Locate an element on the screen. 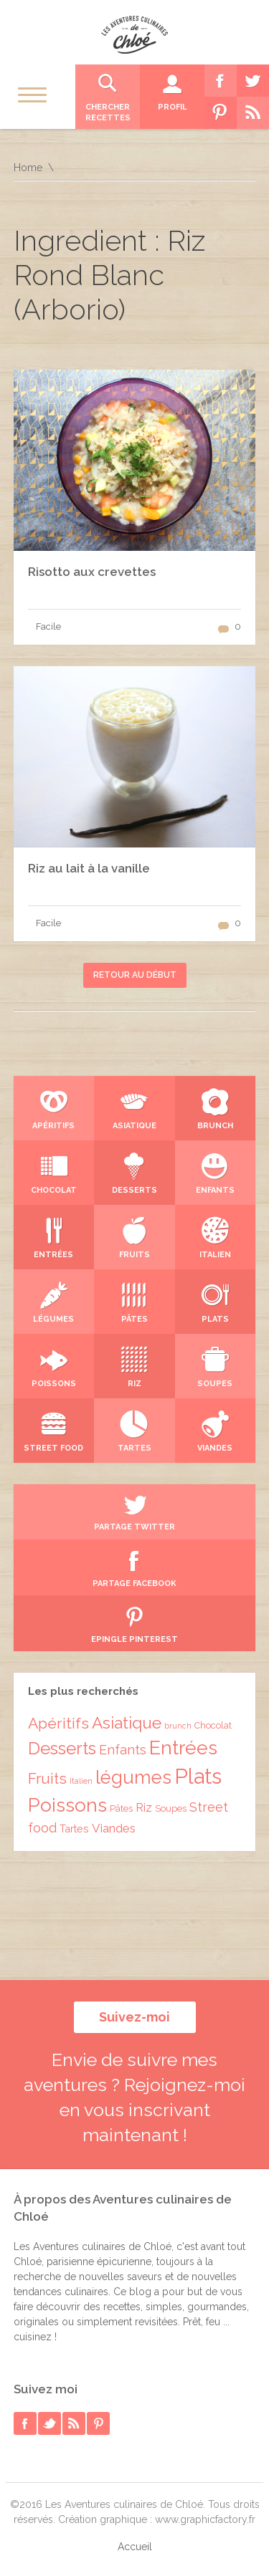  Accueil is located at coordinates (135, 2546).